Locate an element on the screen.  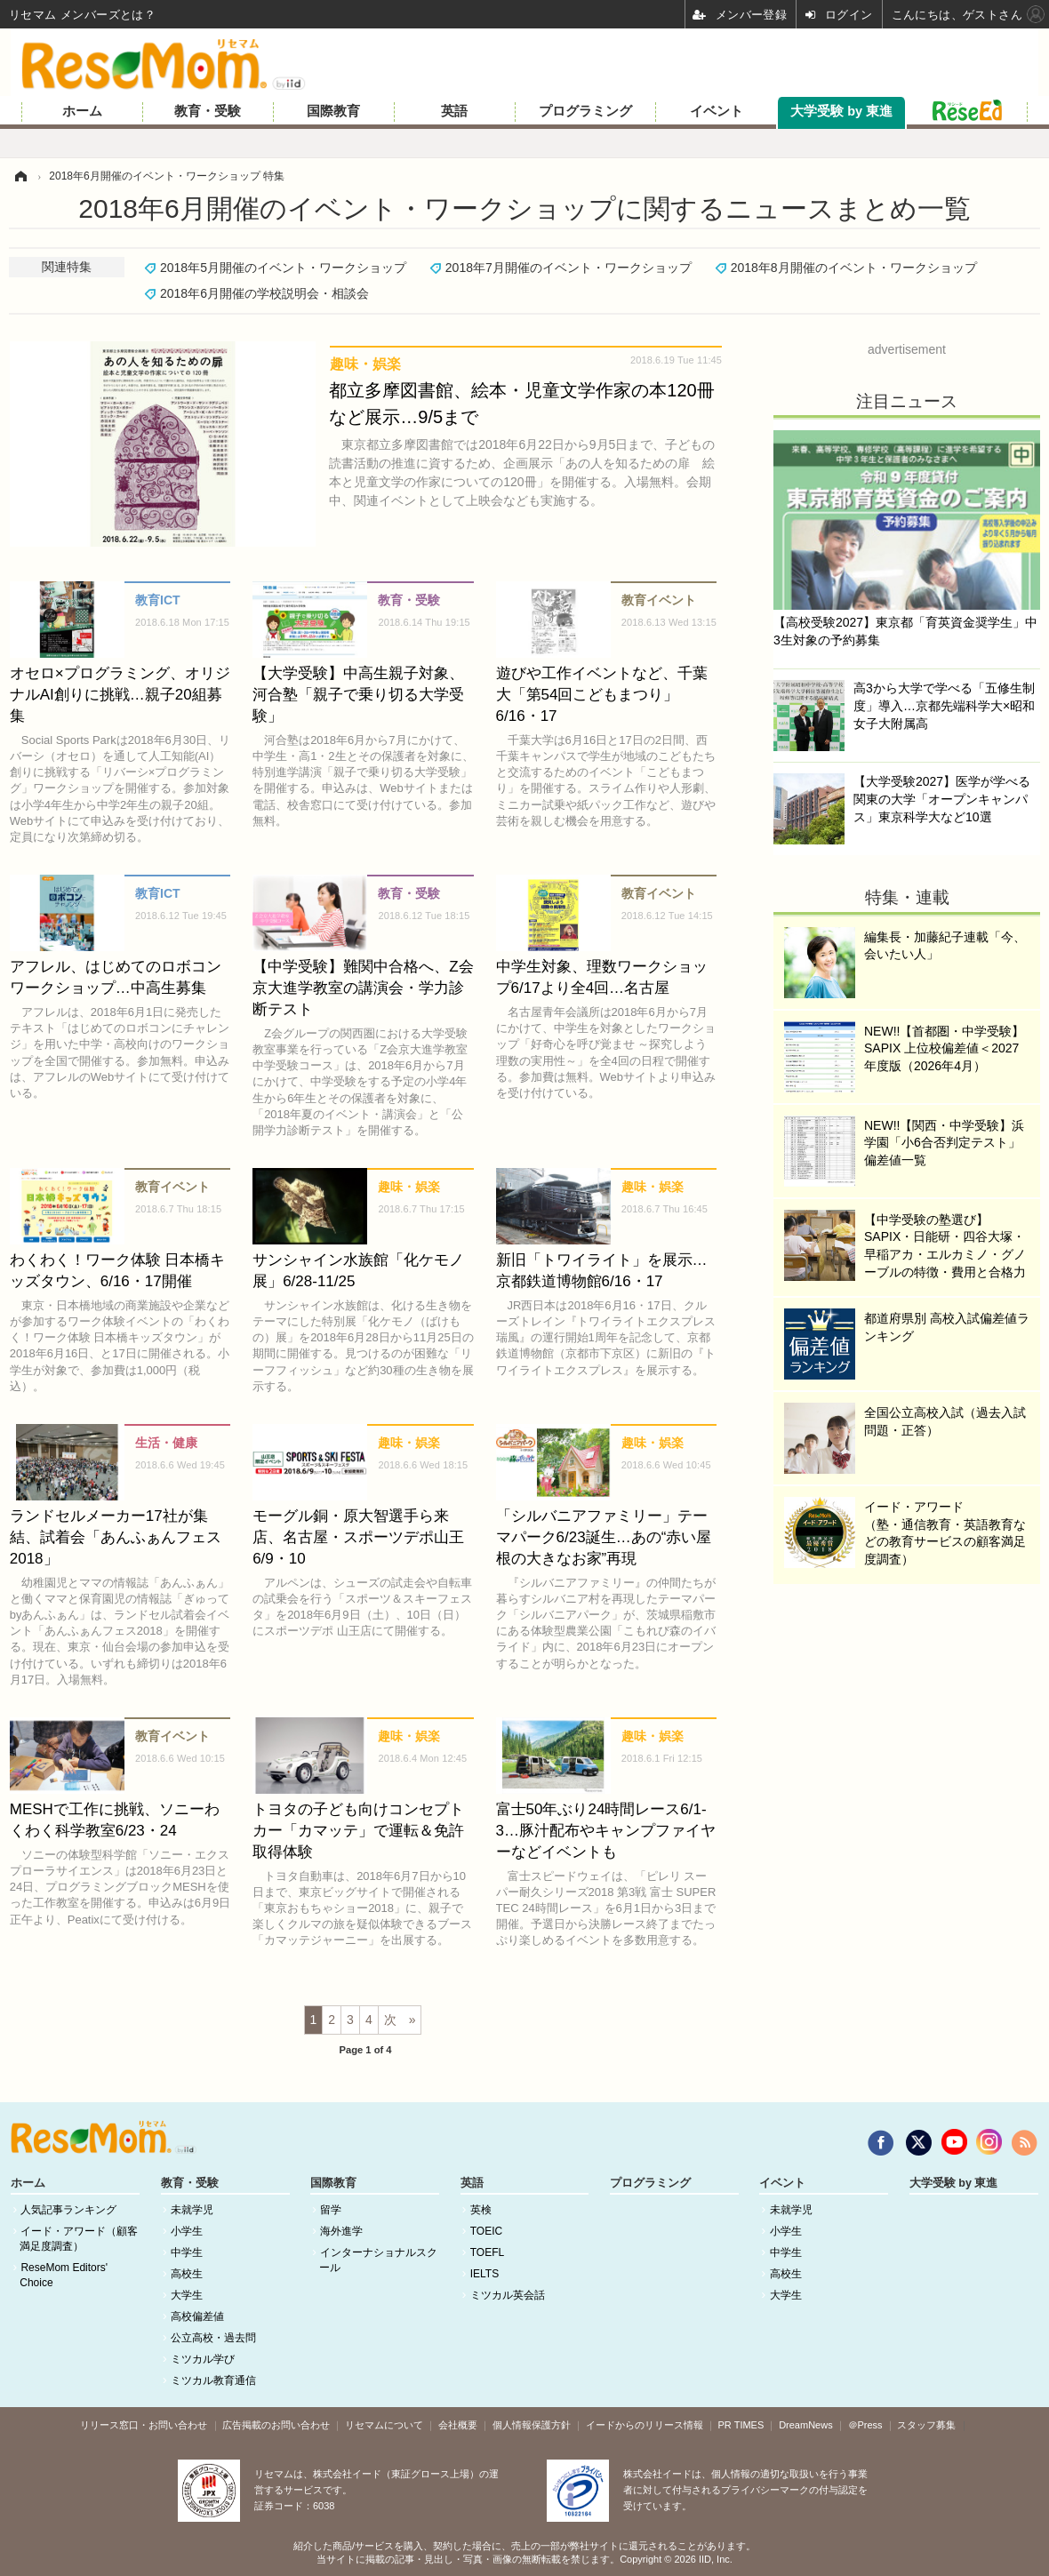
英語 is located at coordinates (454, 111).